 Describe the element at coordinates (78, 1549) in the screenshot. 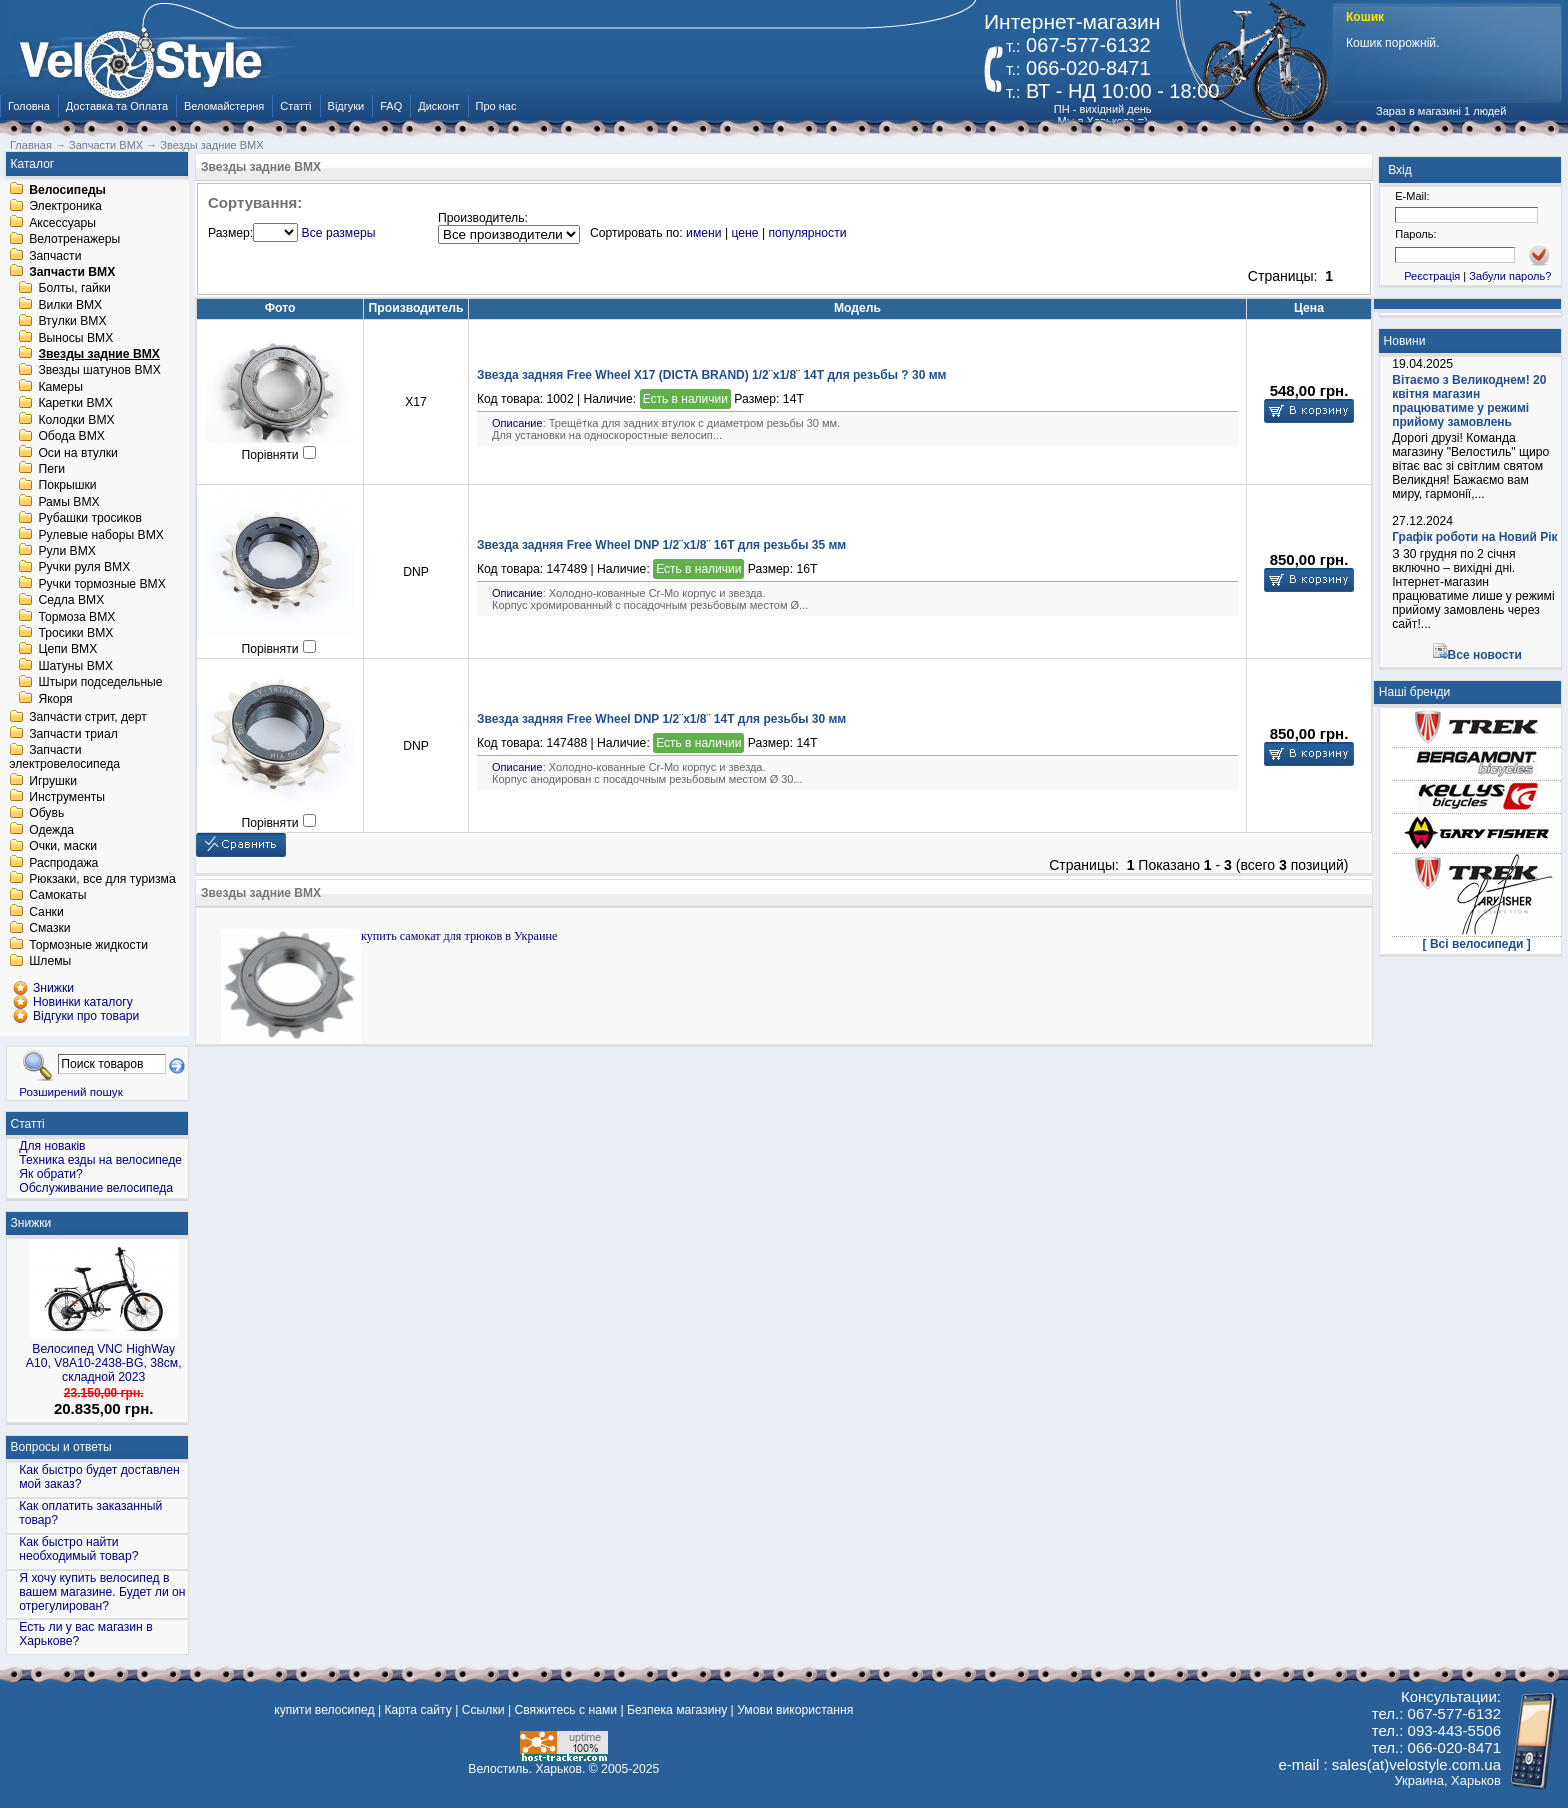

I see `Как быстро найти необходимый товар?` at that location.